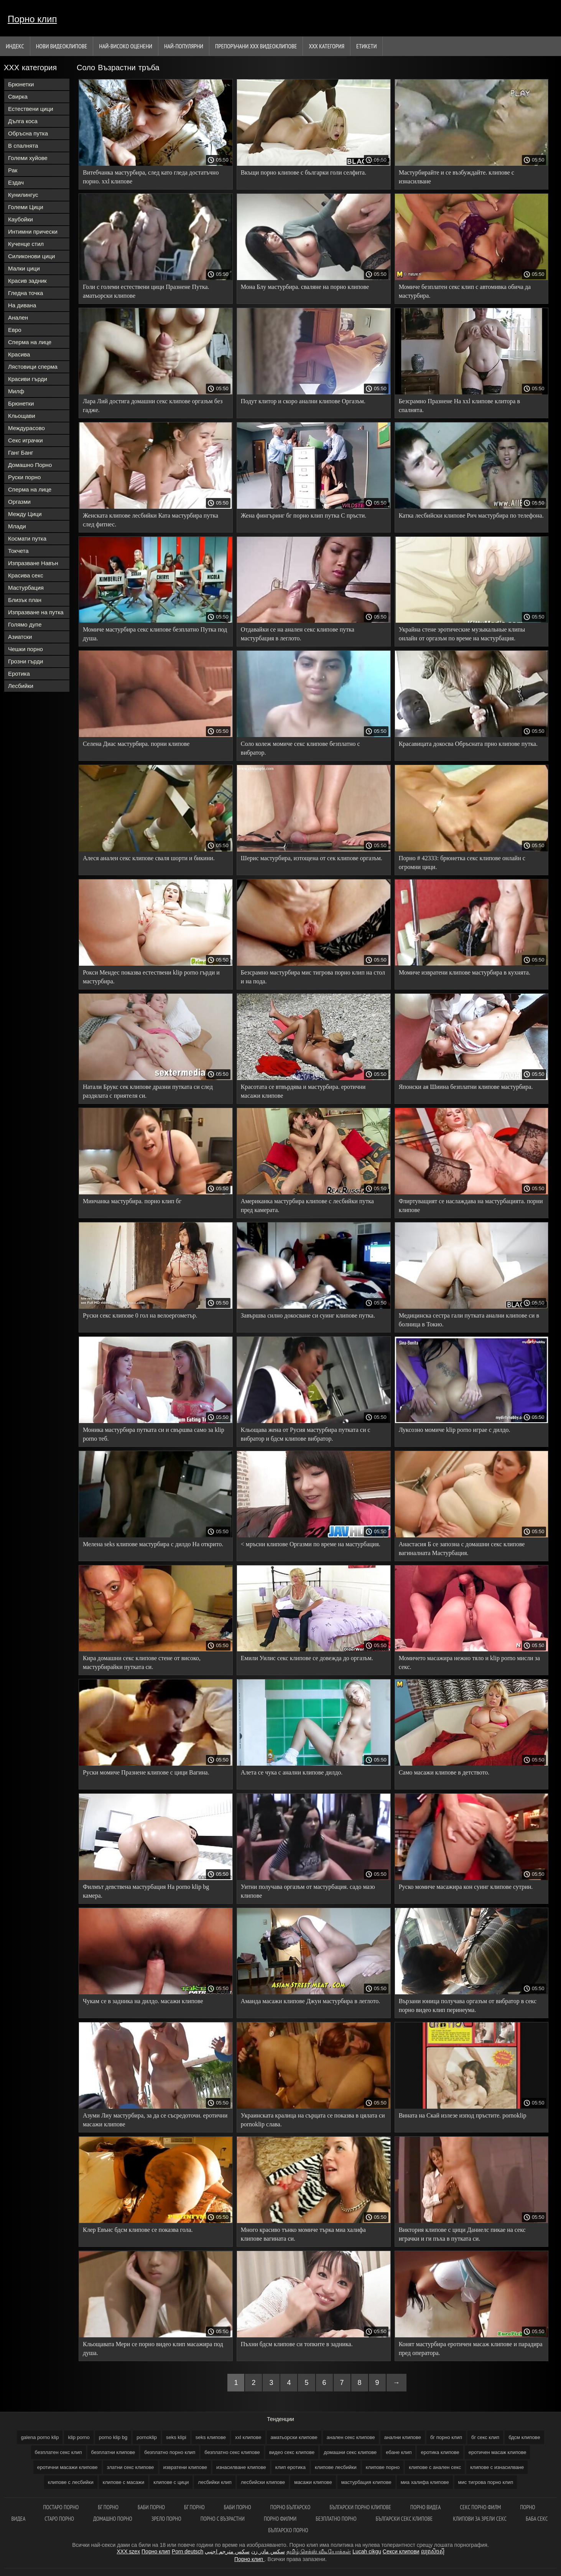  What do you see at coordinates (151, 177) in the screenshot?
I see `Витебчанка мастурбира, след като гледа достатъчно порно. xxl клипове` at bounding box center [151, 177].